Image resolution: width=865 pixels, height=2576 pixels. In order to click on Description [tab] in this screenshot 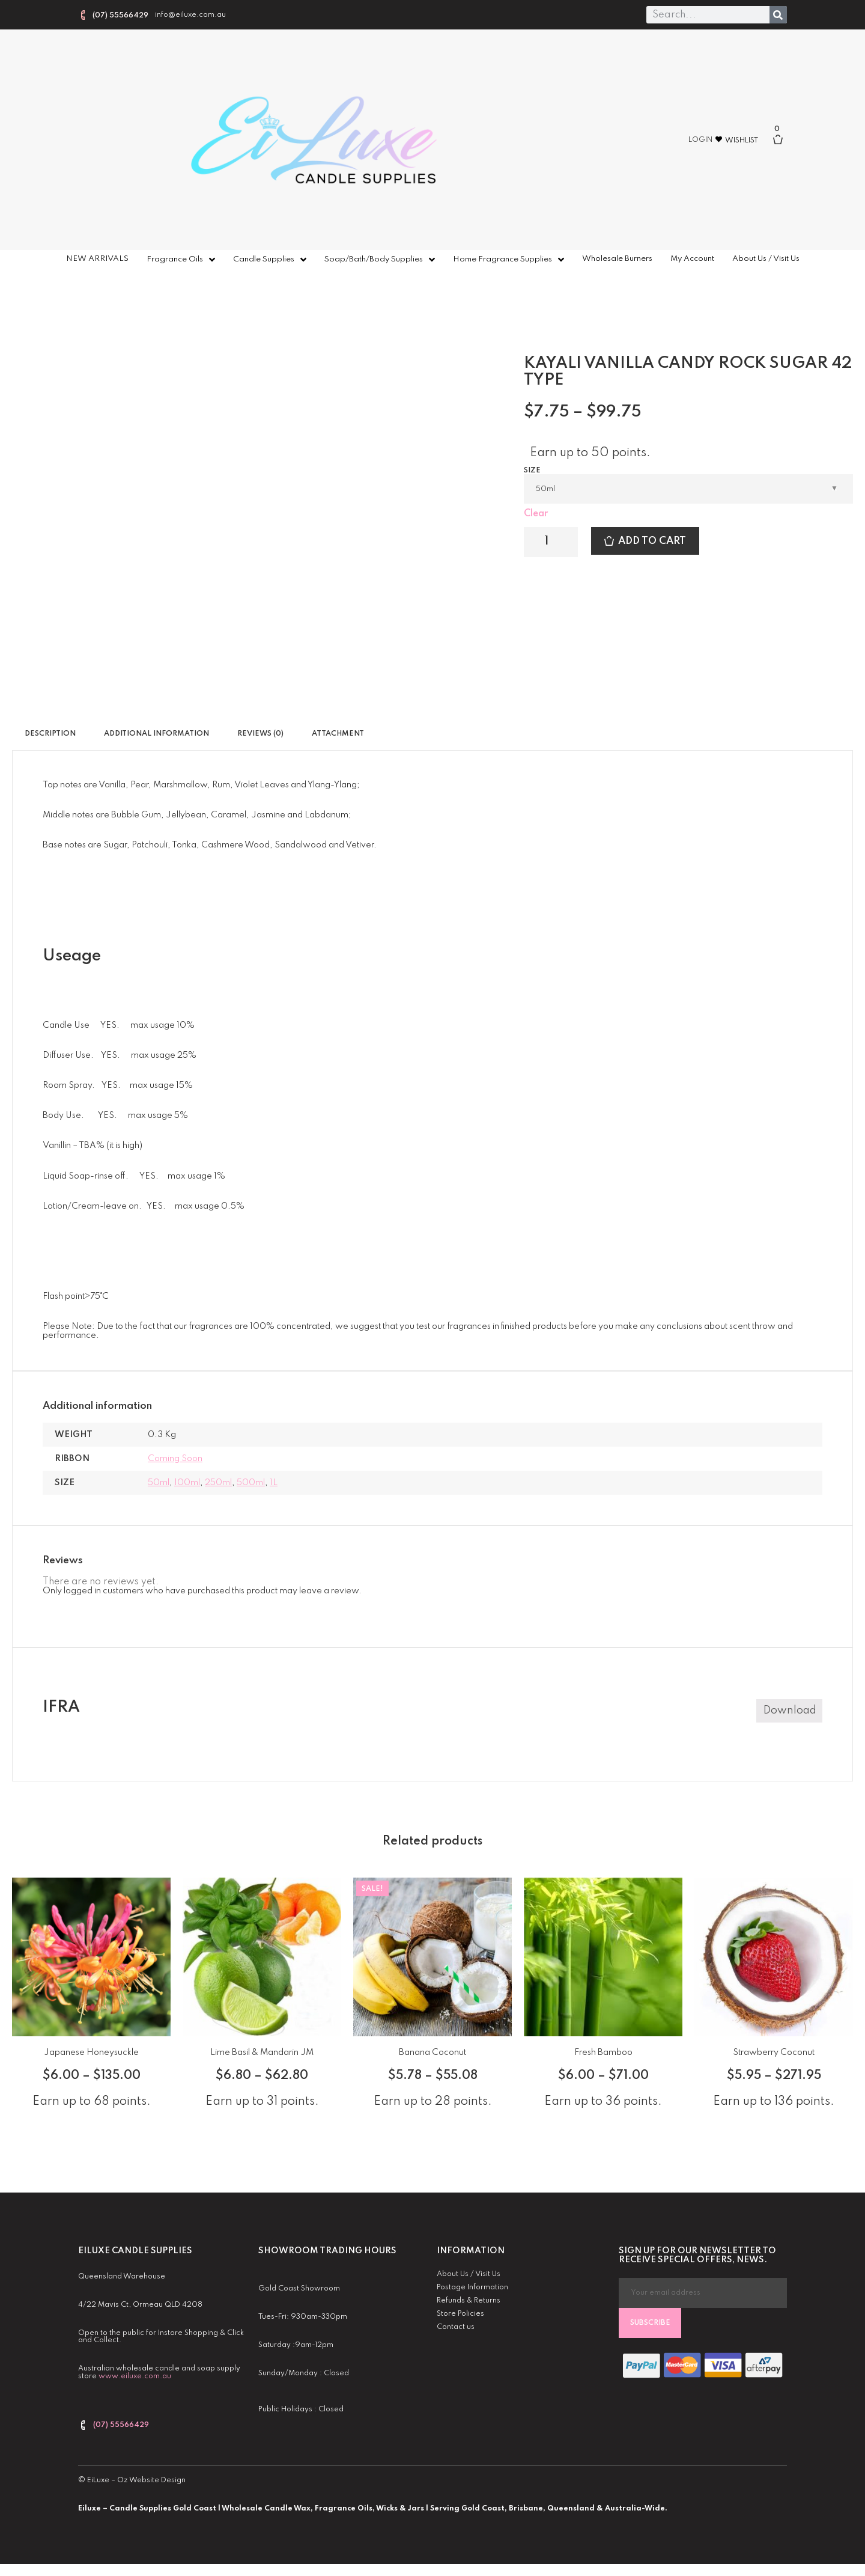, I will do `click(50, 733)`.